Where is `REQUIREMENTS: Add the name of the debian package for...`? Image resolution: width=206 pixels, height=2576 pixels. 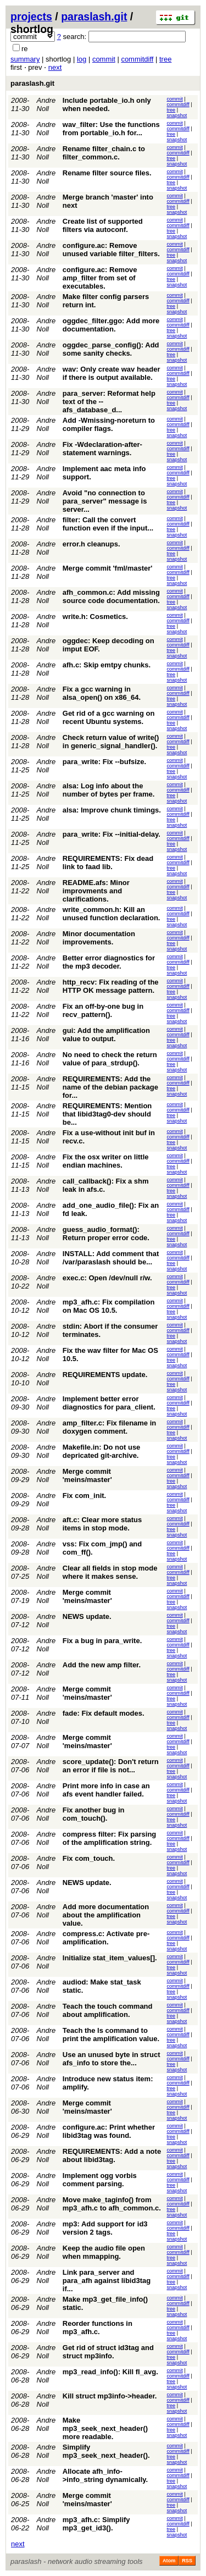
REQUIREMENTS: Add the name of the debian package for... is located at coordinates (110, 1087).